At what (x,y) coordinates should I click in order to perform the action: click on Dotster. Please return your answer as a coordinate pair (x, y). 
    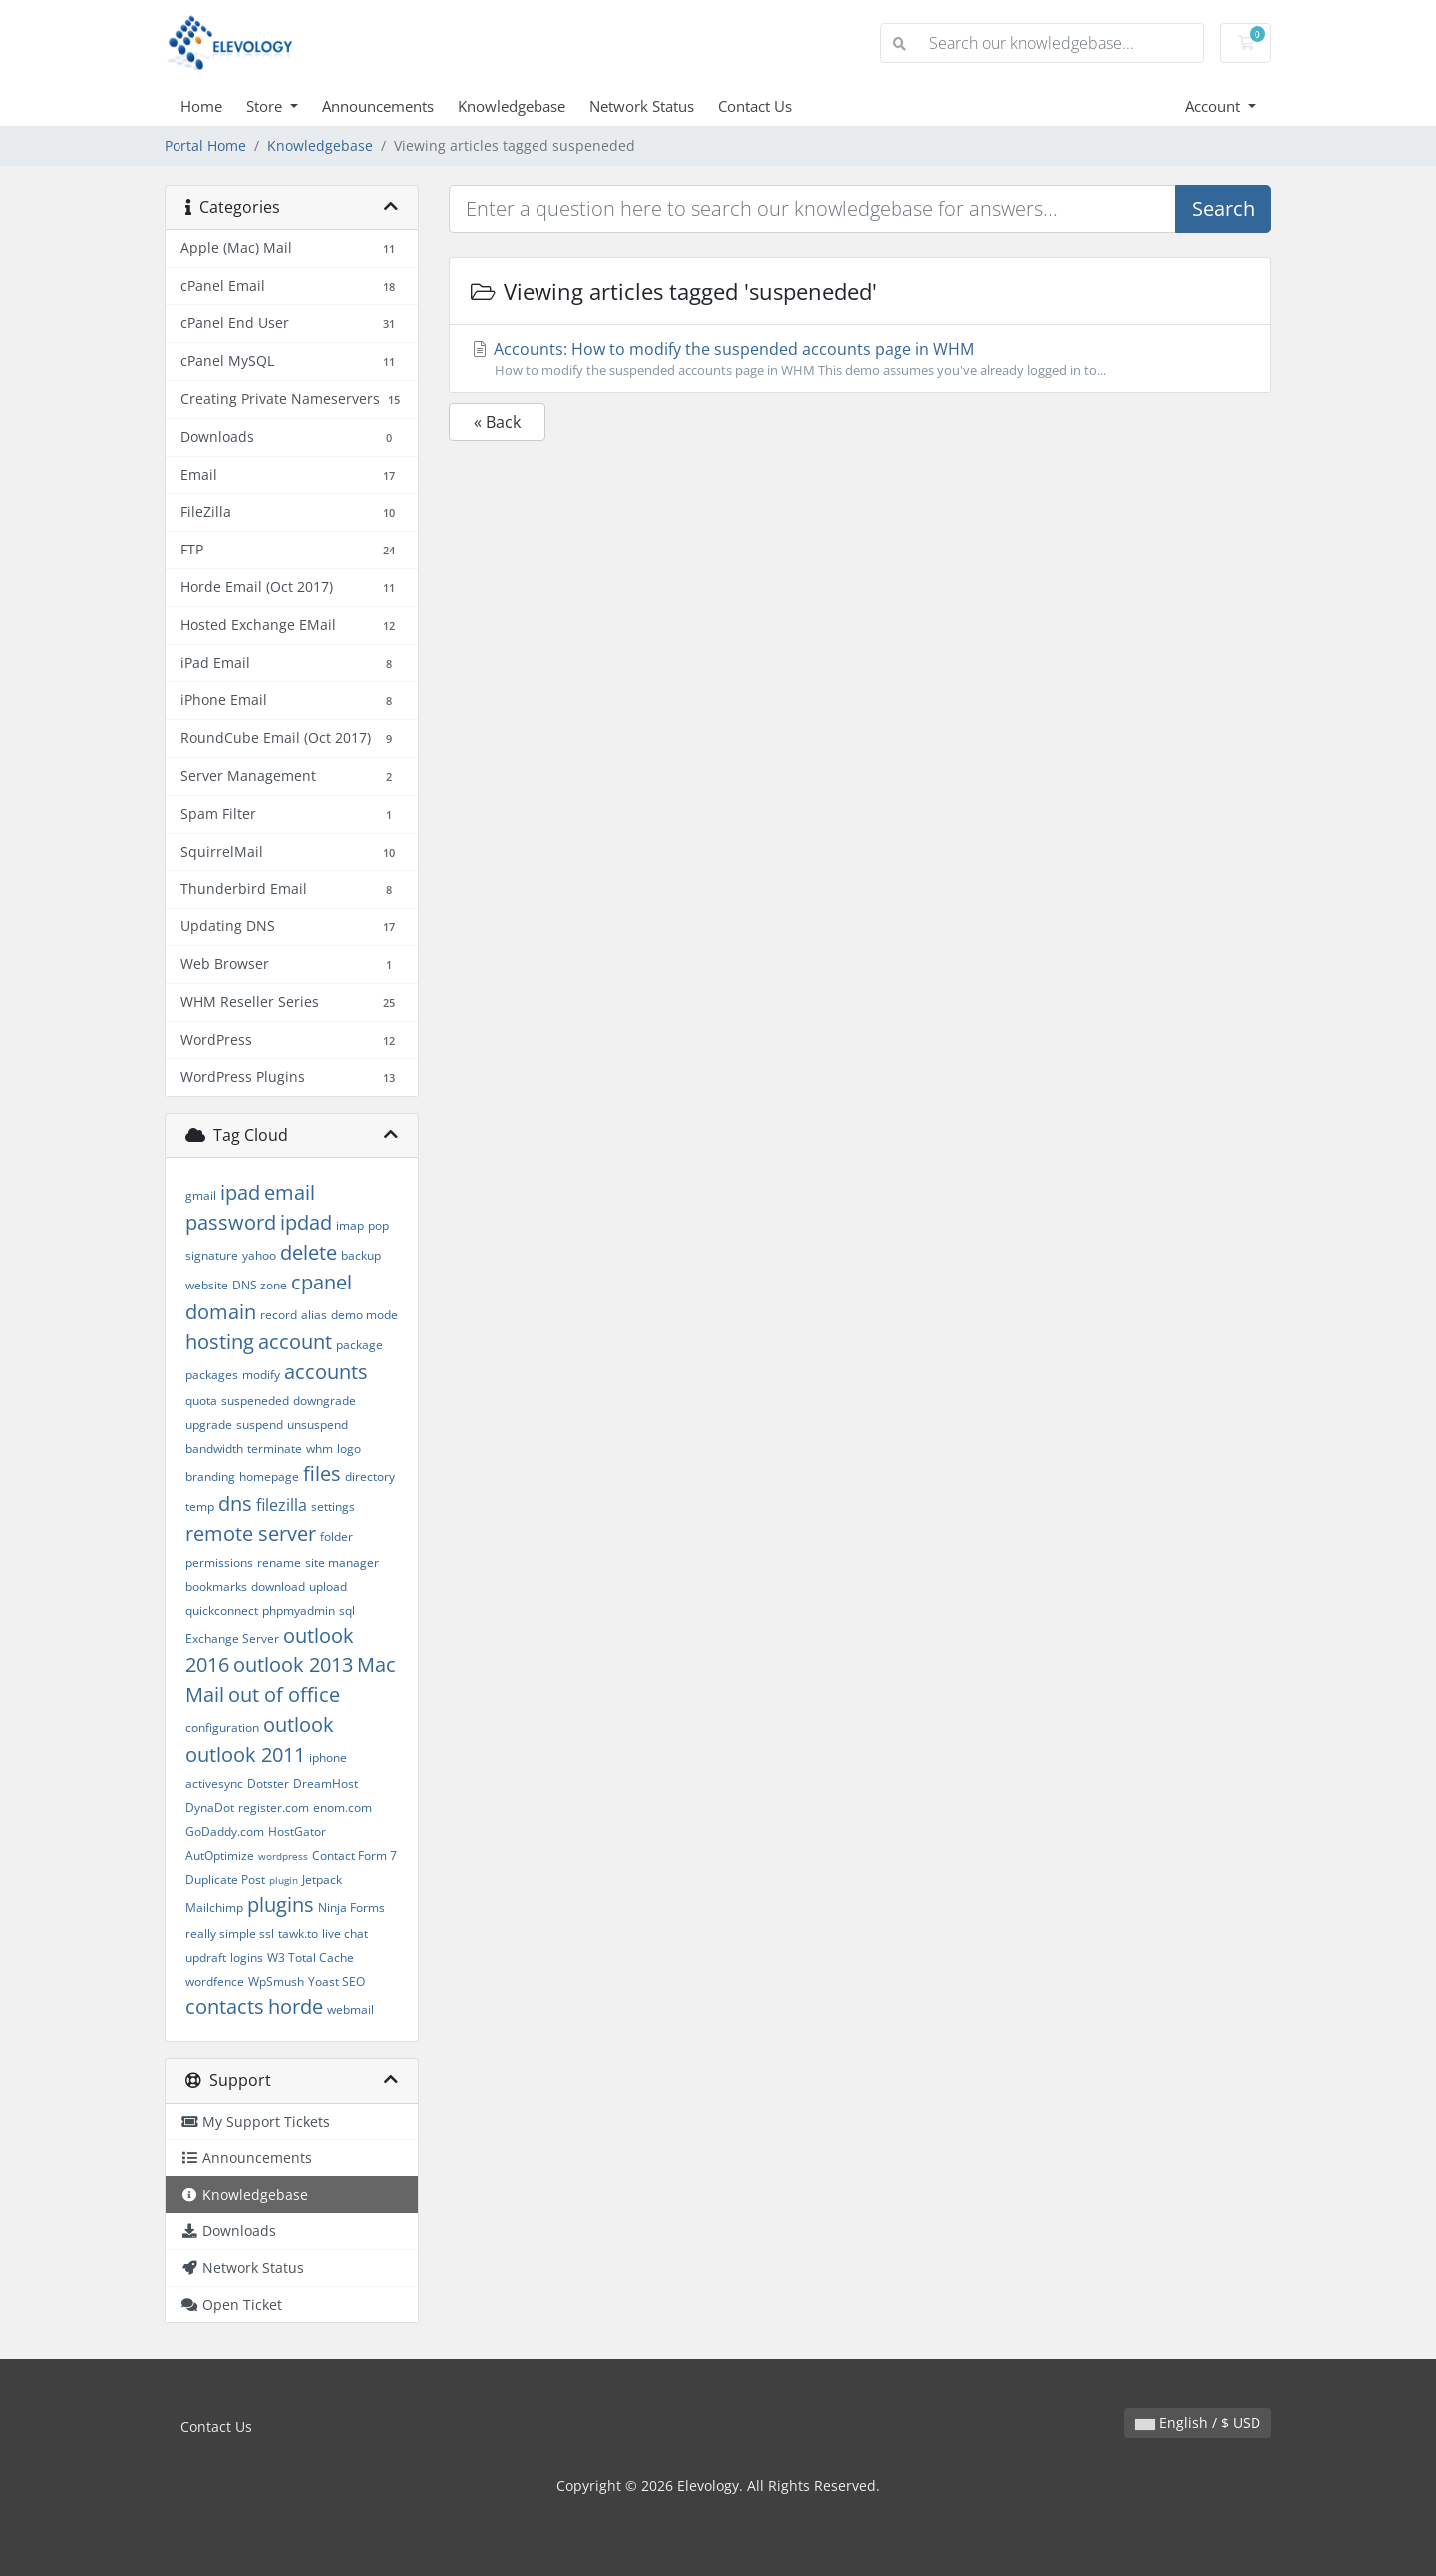
    Looking at the image, I should click on (268, 1783).